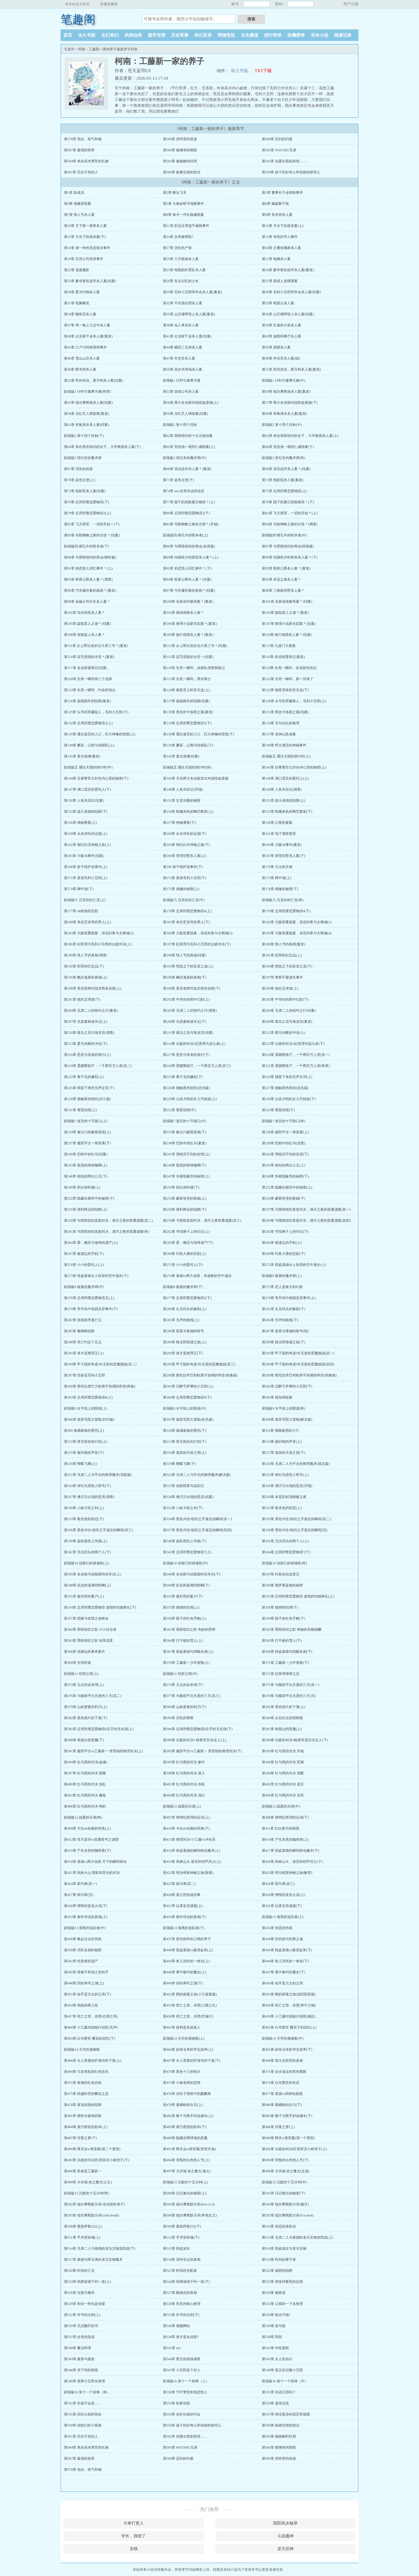  I want to click on 第302章 沉醉于萨摩的小五郎(下), so click(287, 1386).